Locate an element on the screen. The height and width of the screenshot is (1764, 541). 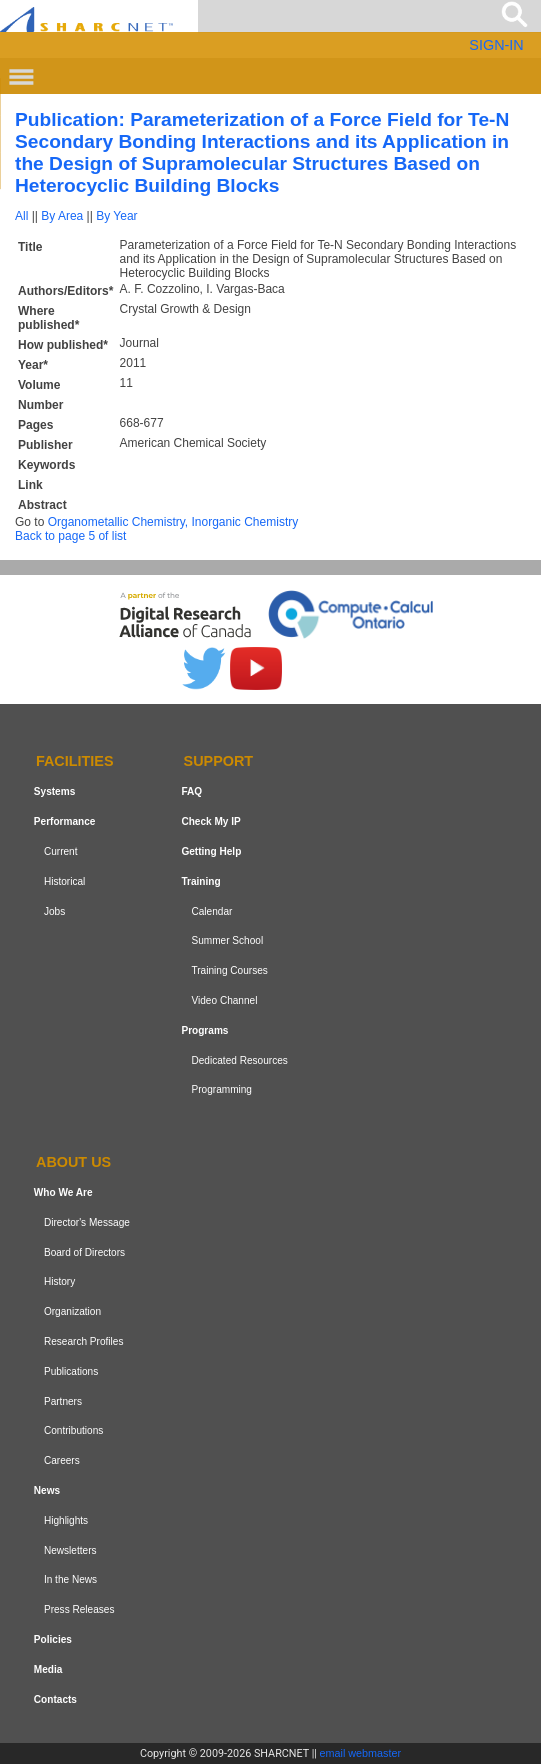
Training is located at coordinates (200, 881).